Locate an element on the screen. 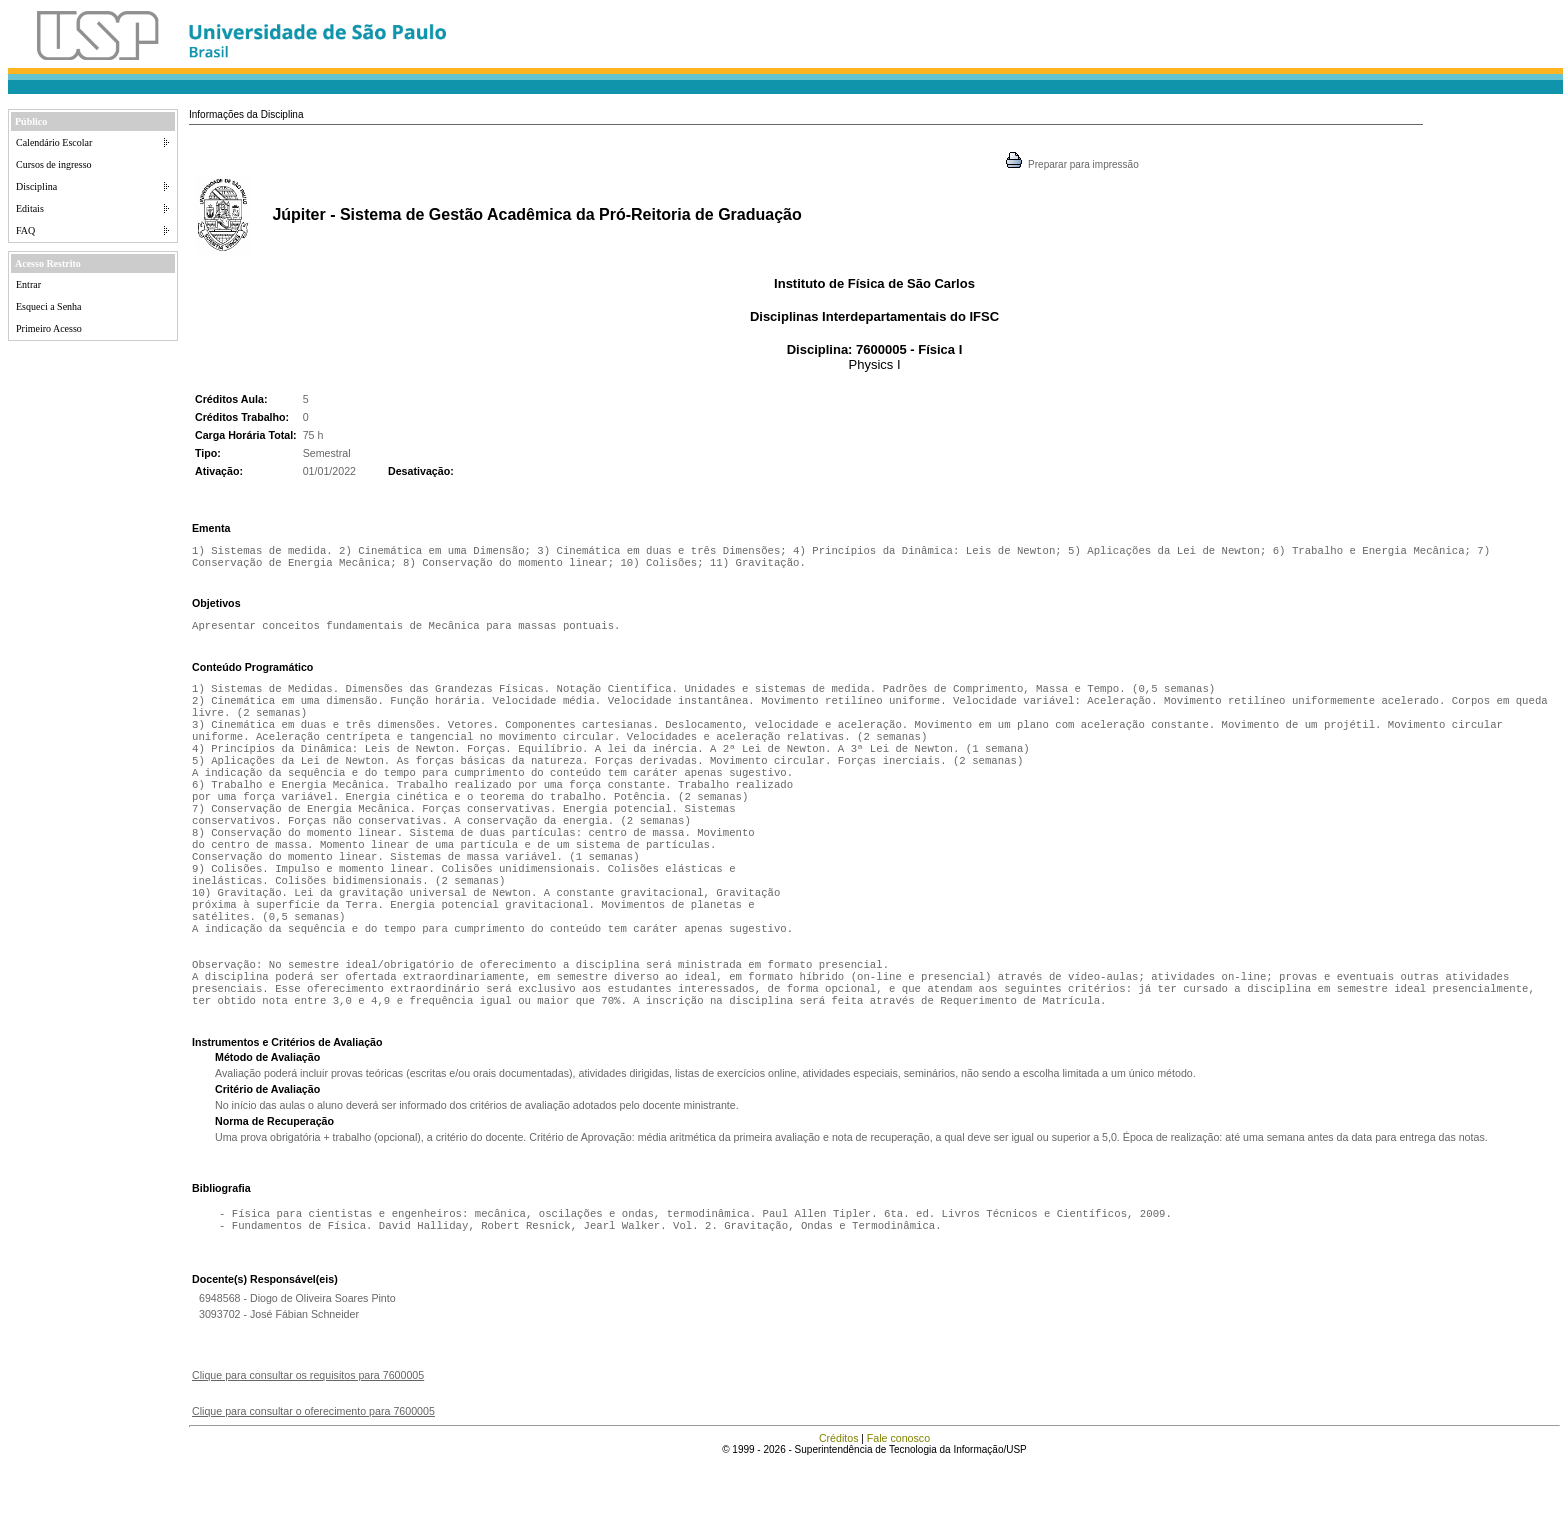  Primeiro Acesso is located at coordinates (49, 328).